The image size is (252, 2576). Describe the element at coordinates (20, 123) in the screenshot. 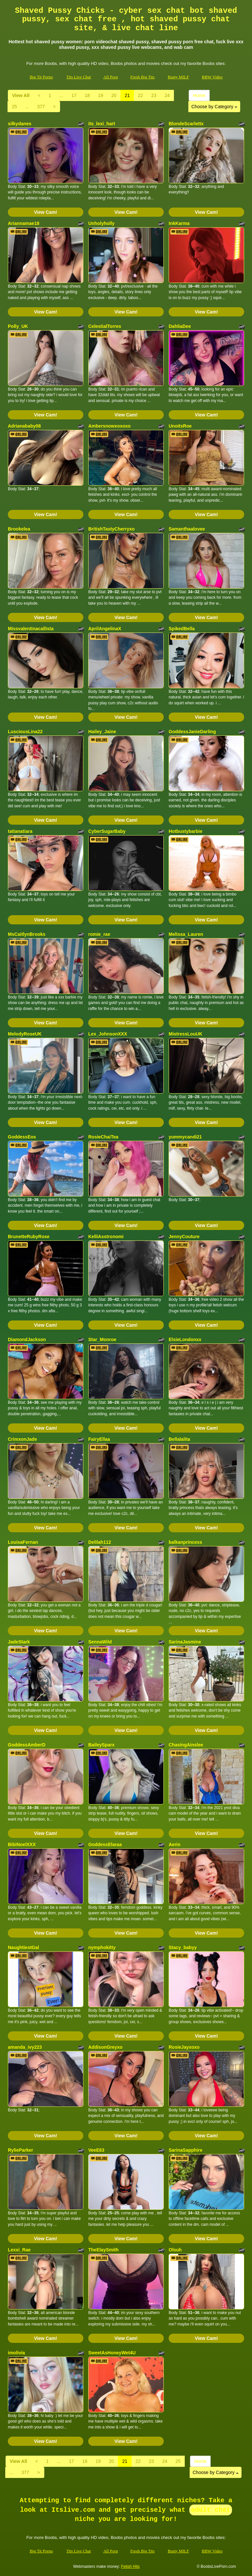

I see `silkydanes` at that location.